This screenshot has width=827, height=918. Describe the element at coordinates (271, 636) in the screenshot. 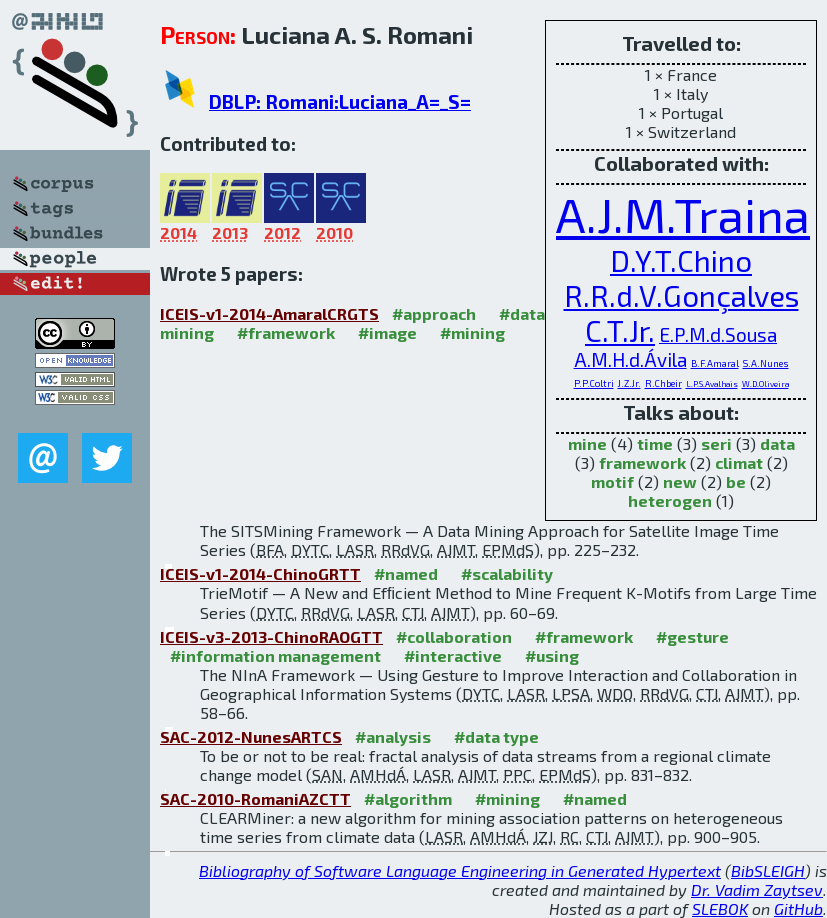

I see `ICEIS-v3-2013-ChinoRAOGTT` at that location.